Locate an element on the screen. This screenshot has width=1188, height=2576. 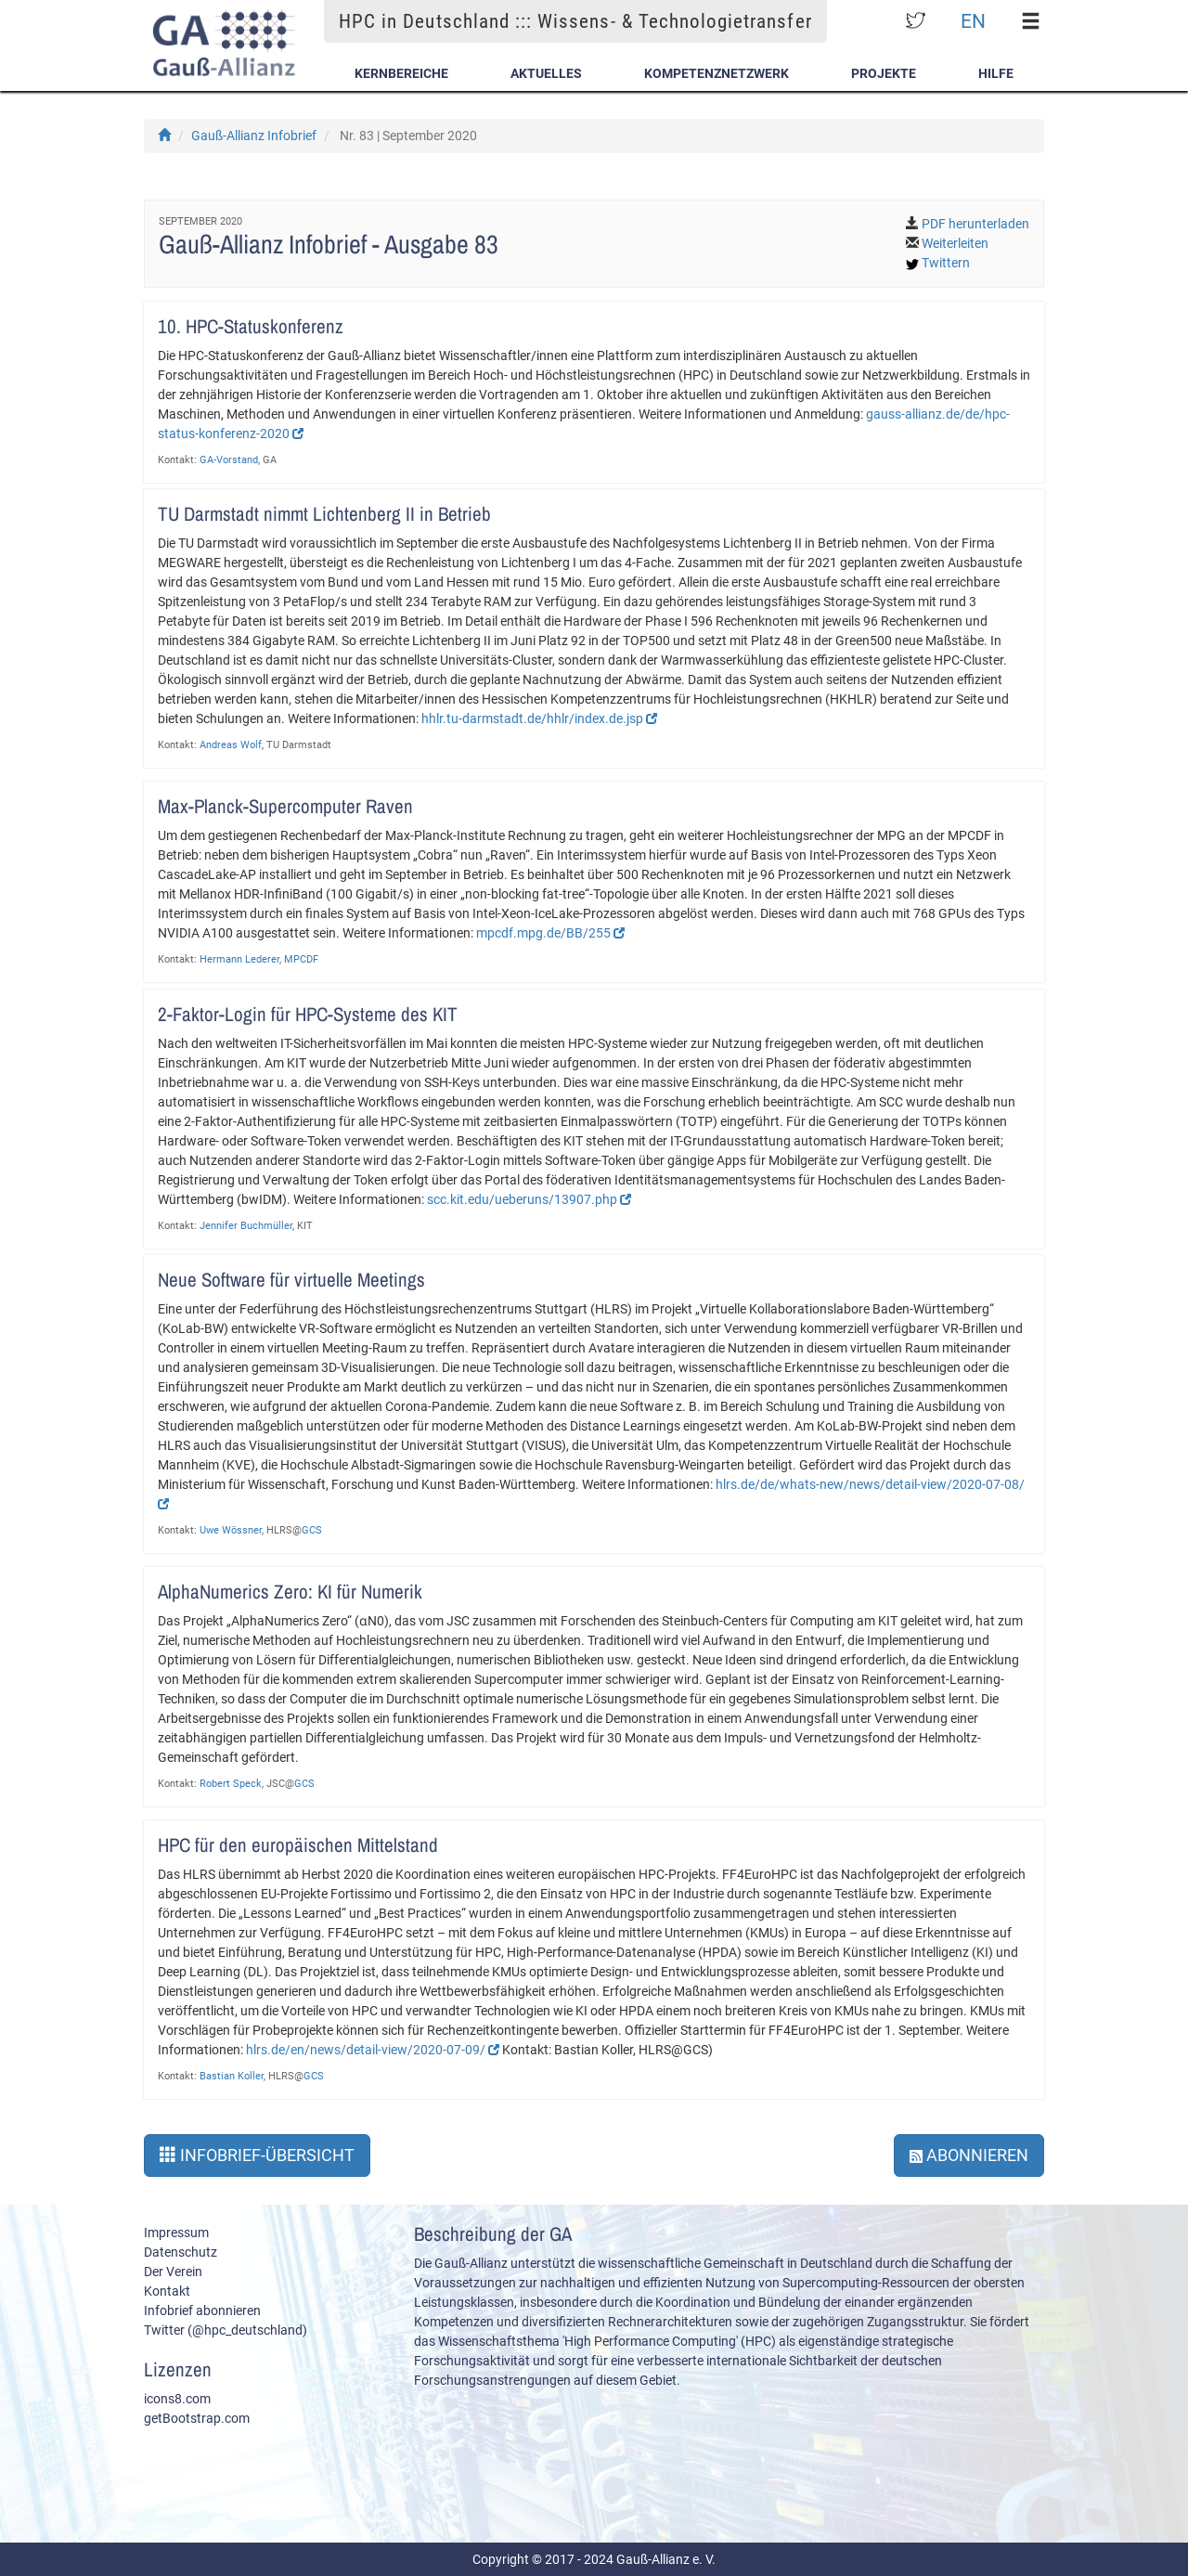
Infobrief abonnieren is located at coordinates (202, 2310).